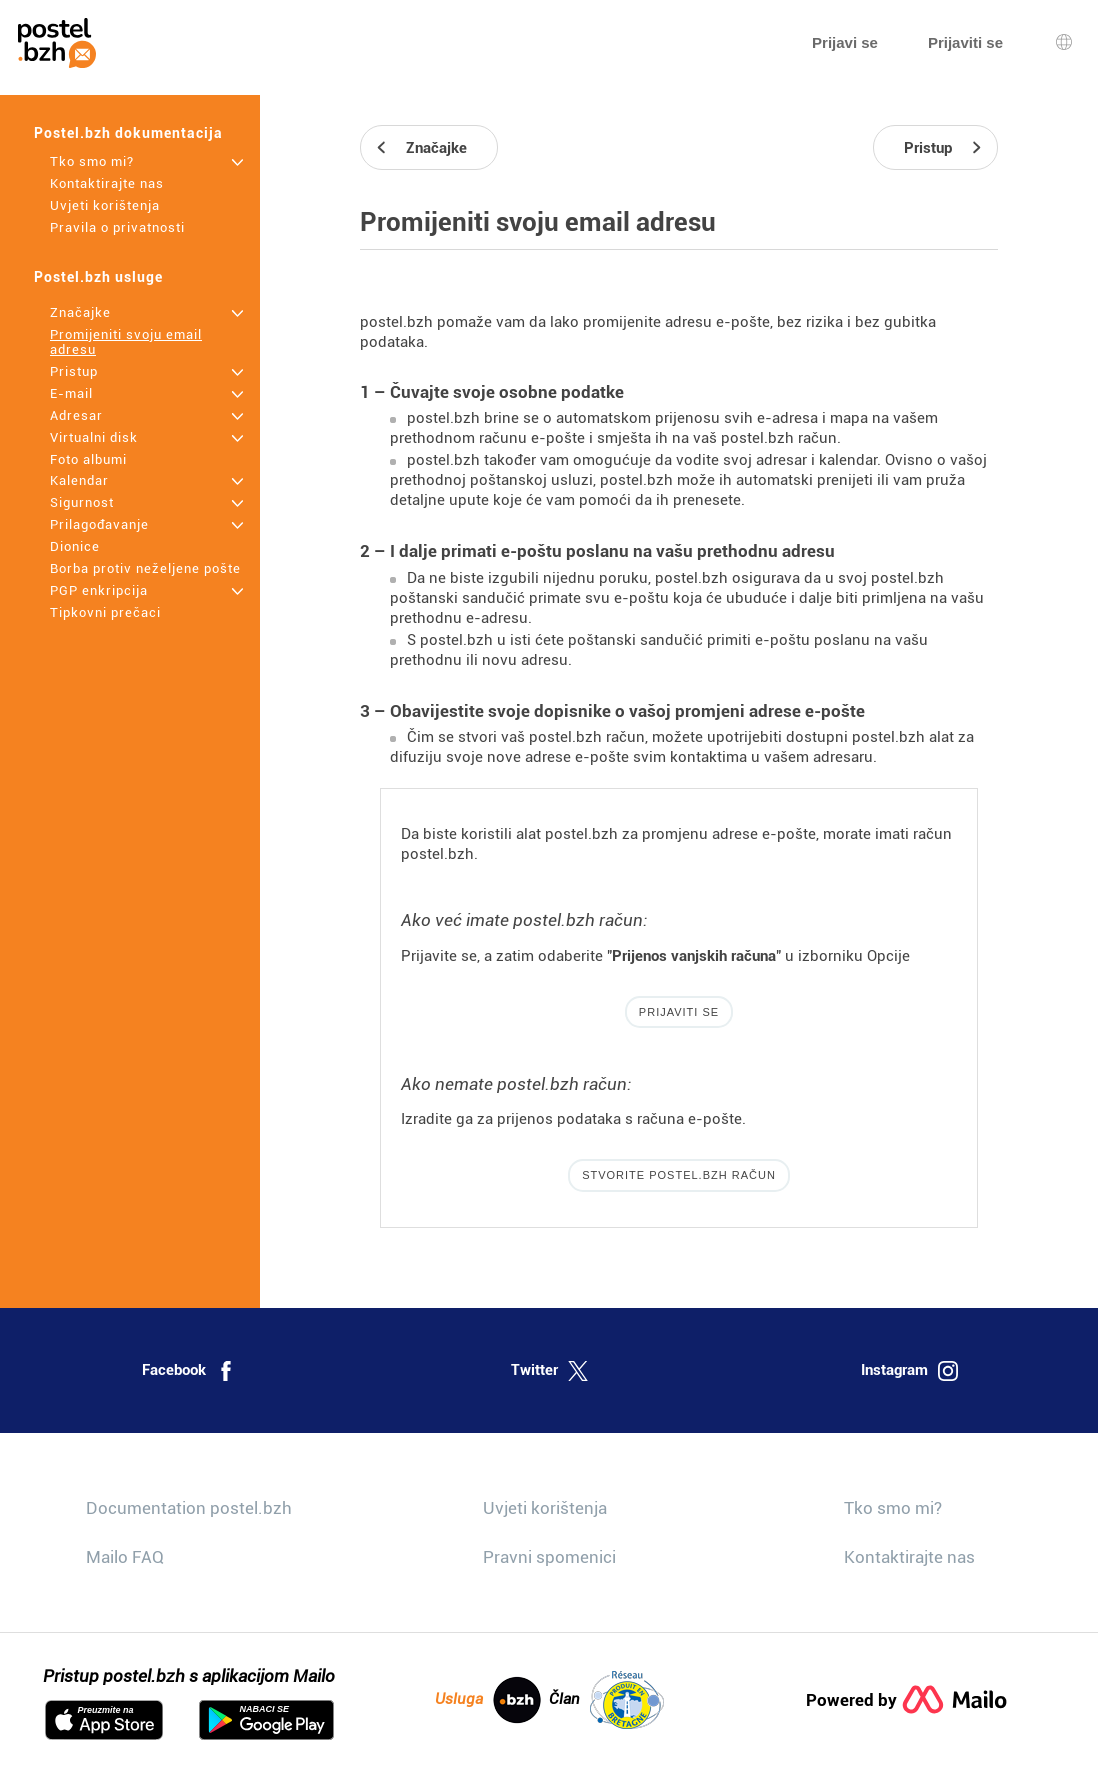  Describe the element at coordinates (92, 161) in the screenshot. I see `Tko smo mi?` at that location.